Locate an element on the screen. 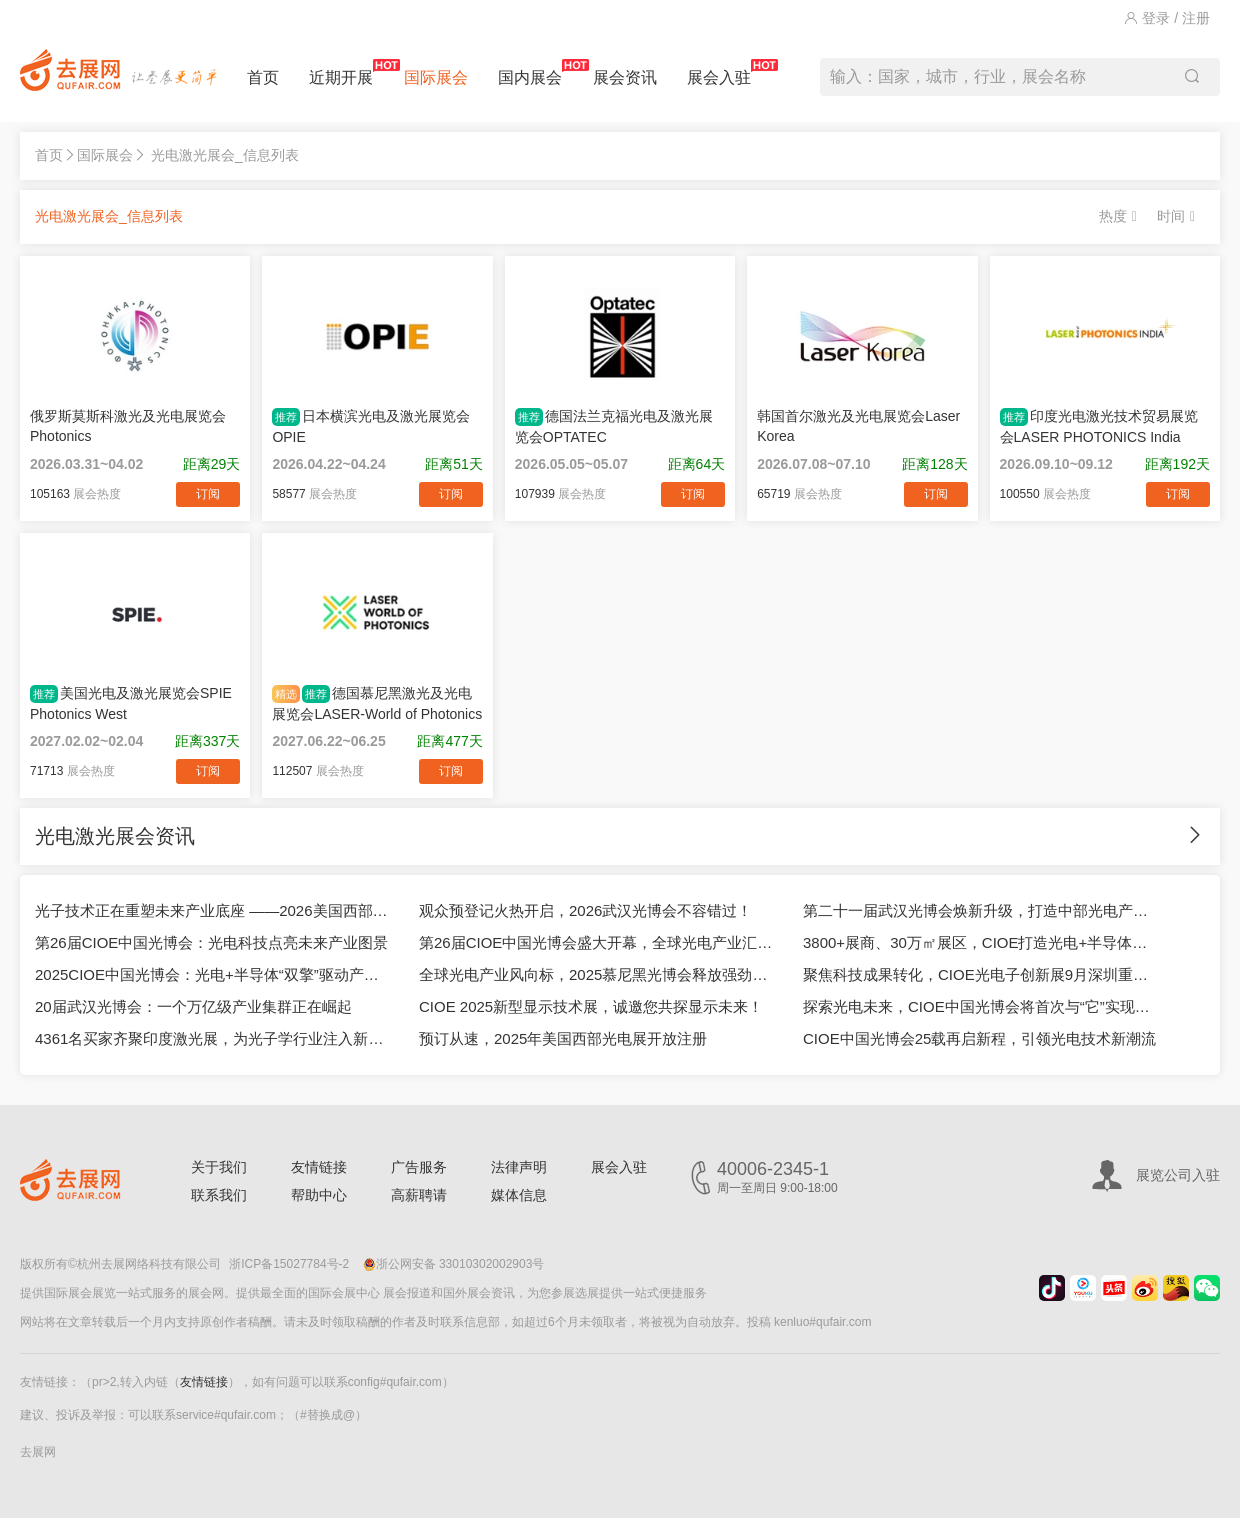 The image size is (1240, 1518). 展会资讯 is located at coordinates (625, 77).